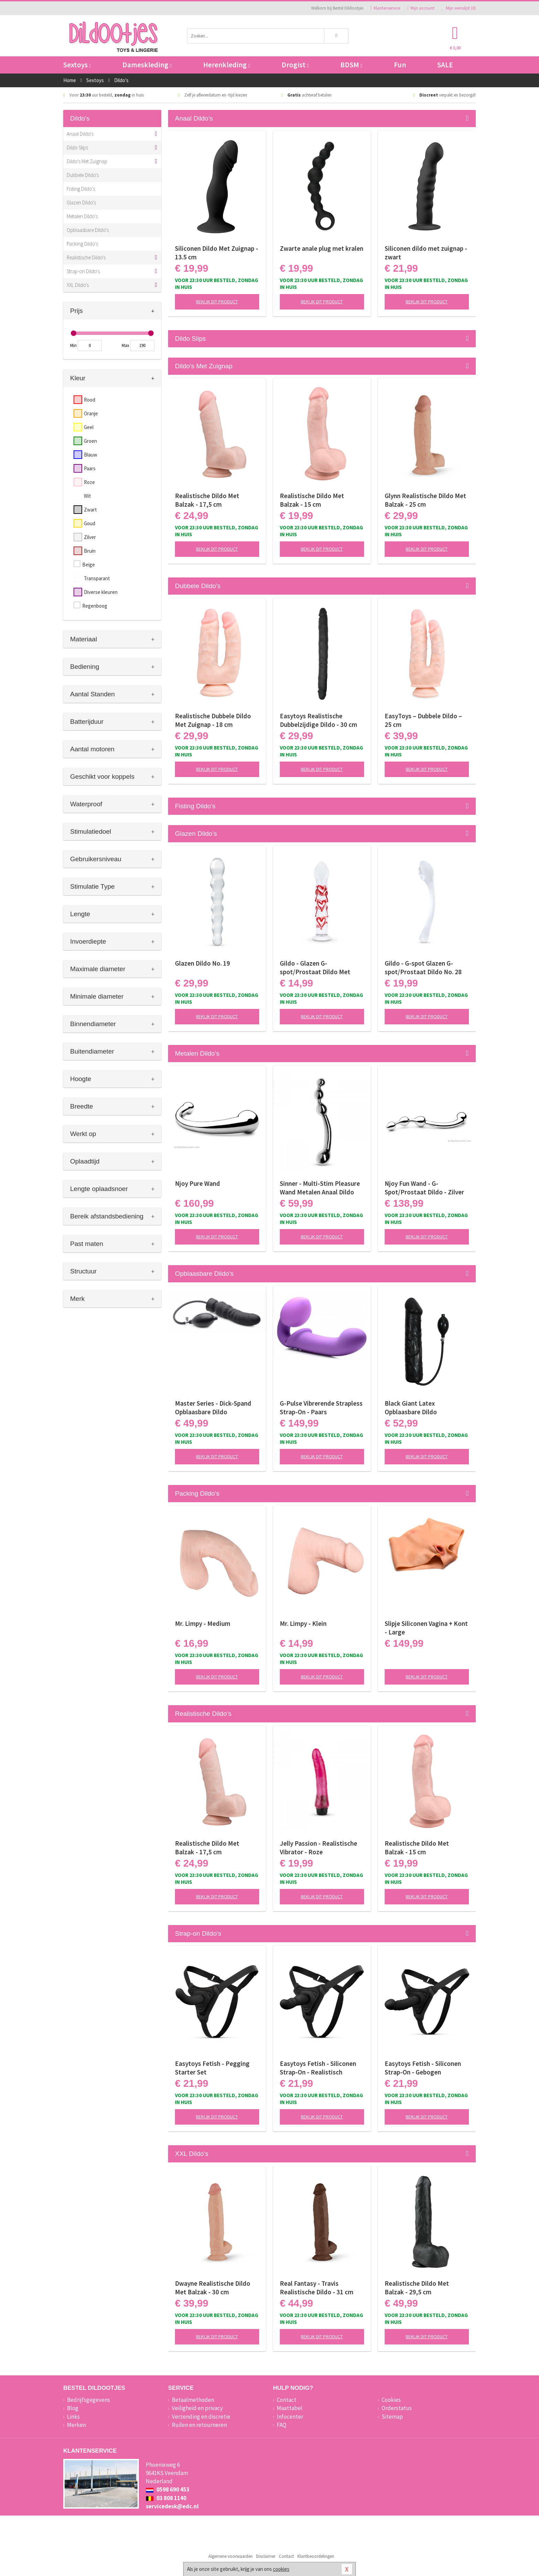 The width and height of the screenshot is (539, 2576). What do you see at coordinates (417, 2287) in the screenshot?
I see `Realistische Dildo Met Balzak - 29,5 cm` at bounding box center [417, 2287].